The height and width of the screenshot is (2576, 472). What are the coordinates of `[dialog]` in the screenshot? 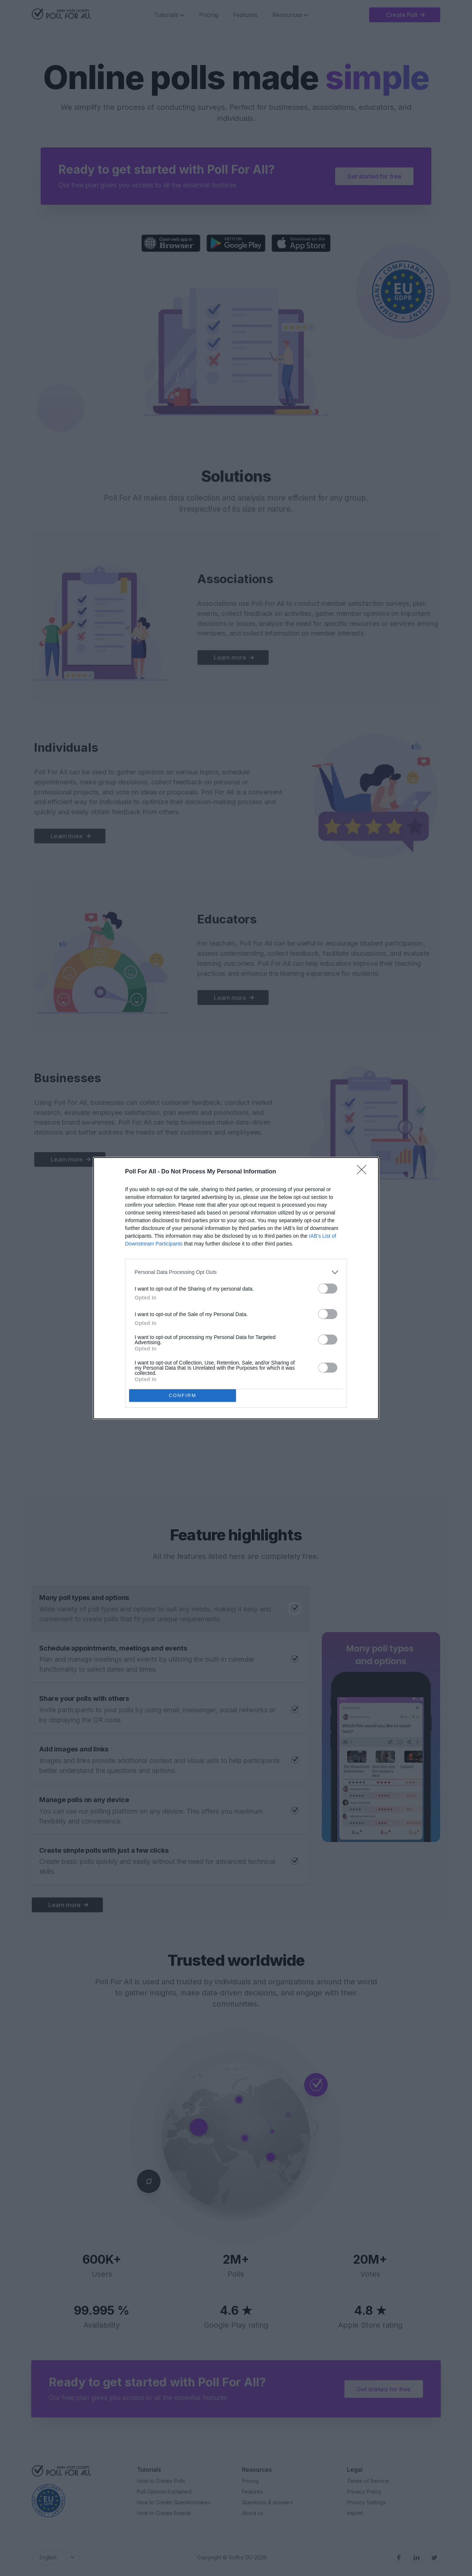 It's located at (236, 1288).